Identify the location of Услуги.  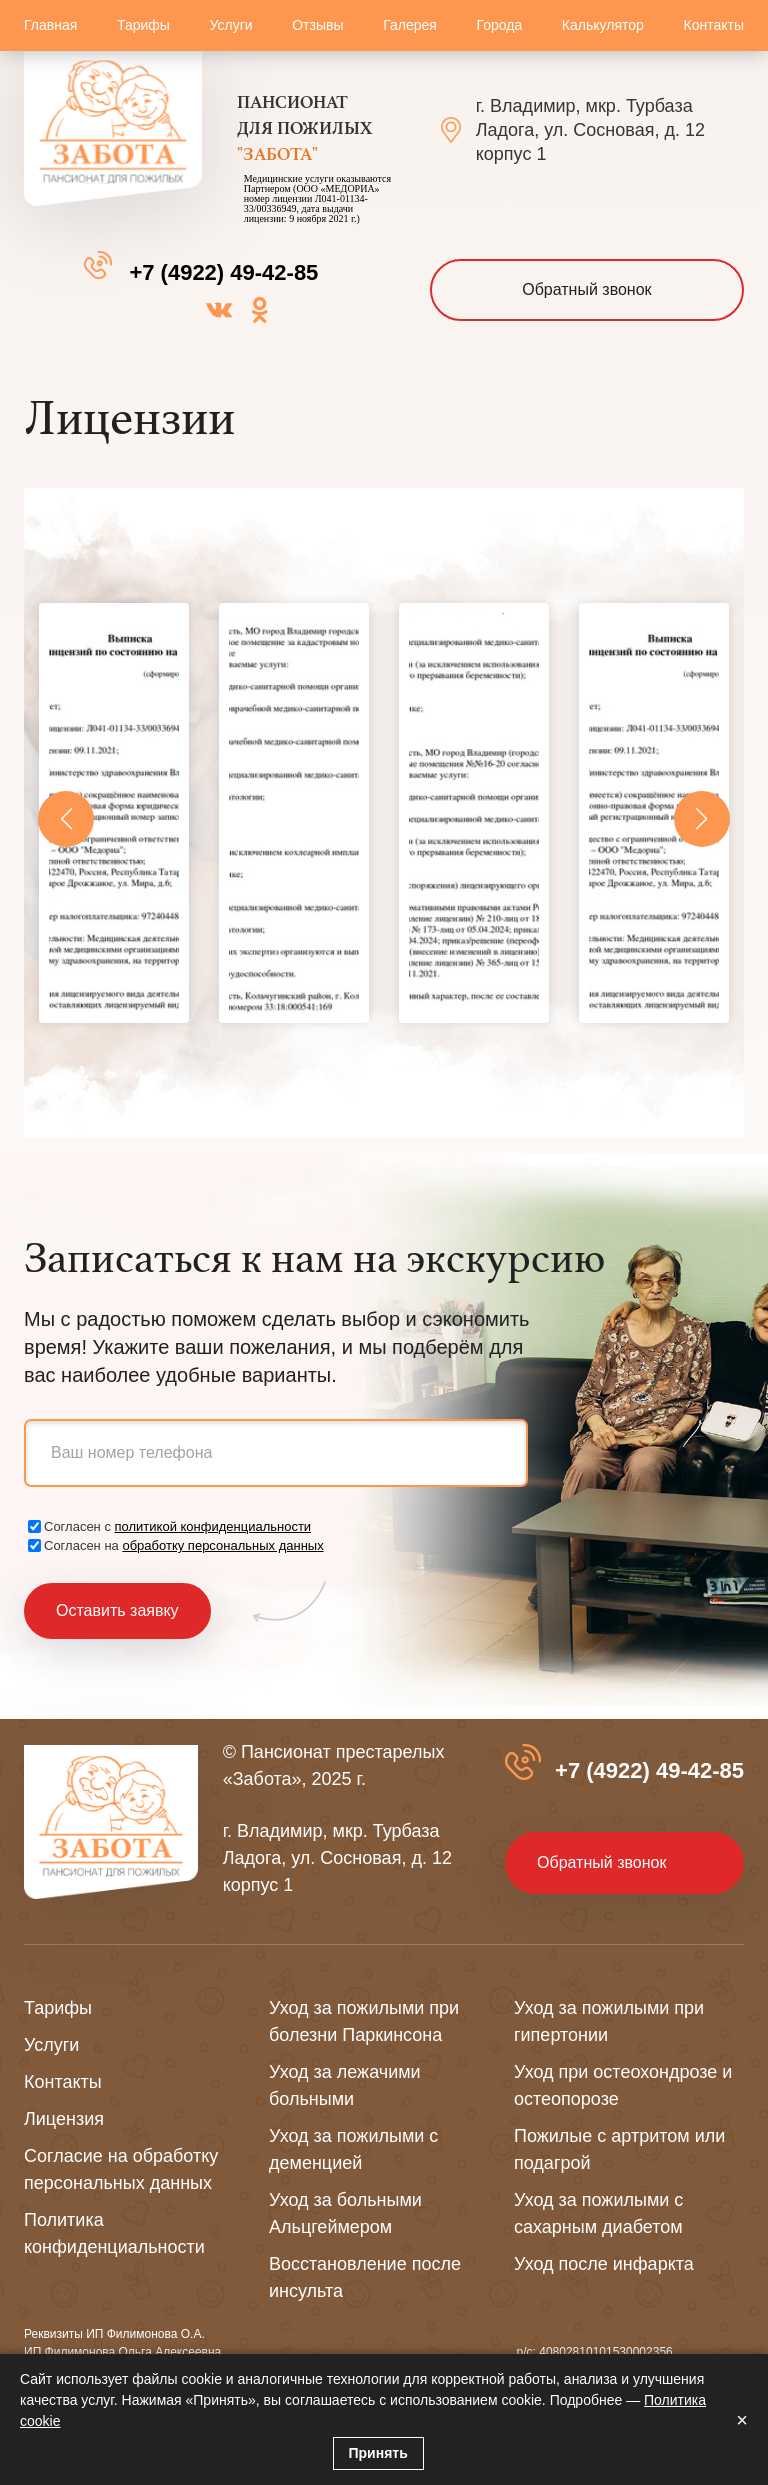
(231, 25).